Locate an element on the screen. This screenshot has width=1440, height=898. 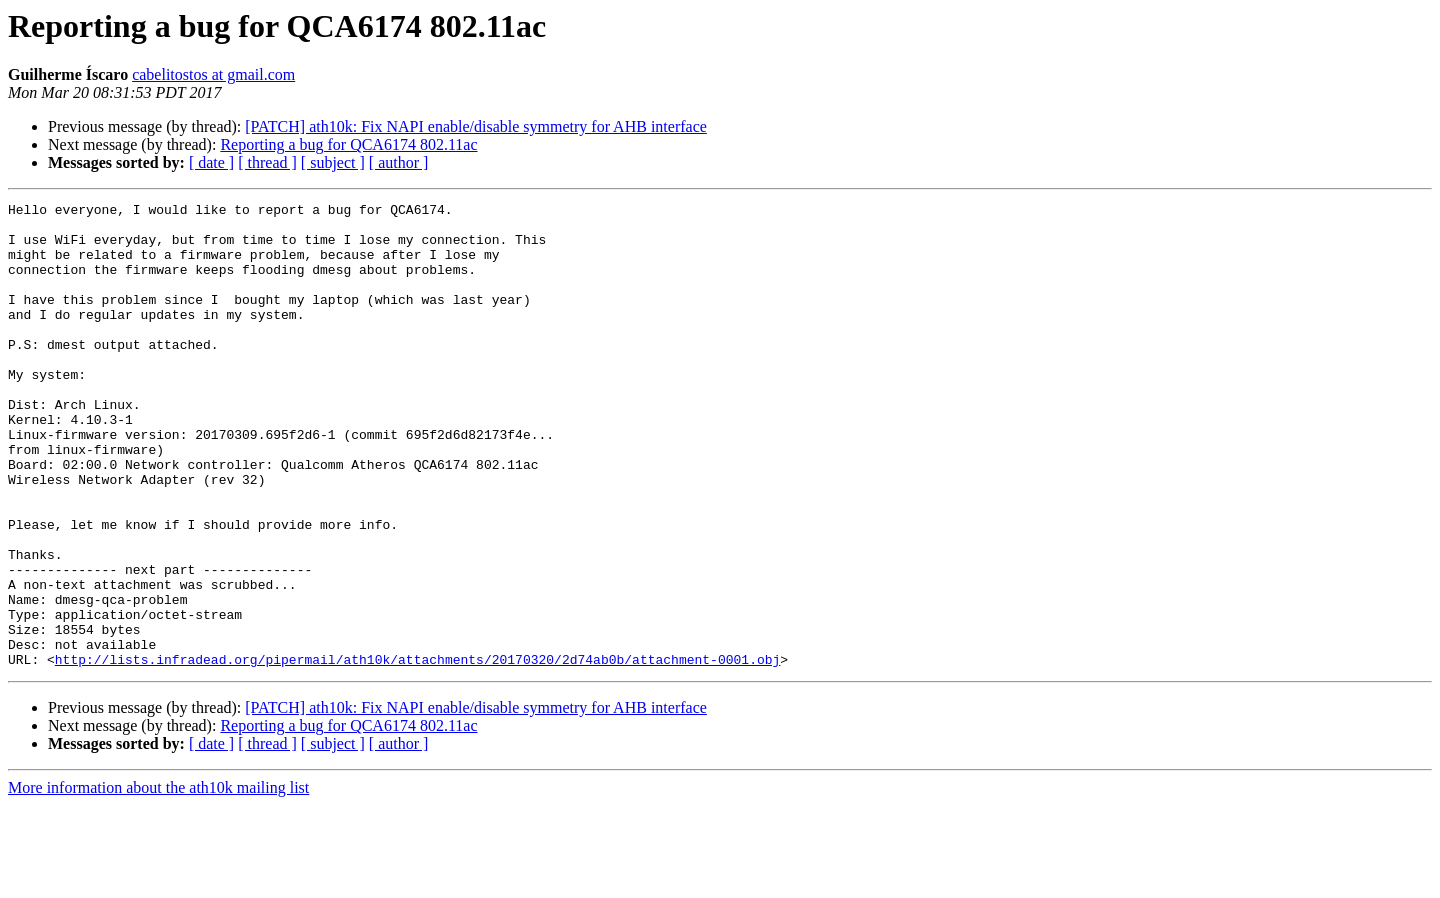
http://lists.infradead.org/pipermail/ath10k/attachments/20170320/2d74ab0b/attachment-0001.obj is located at coordinates (417, 752).